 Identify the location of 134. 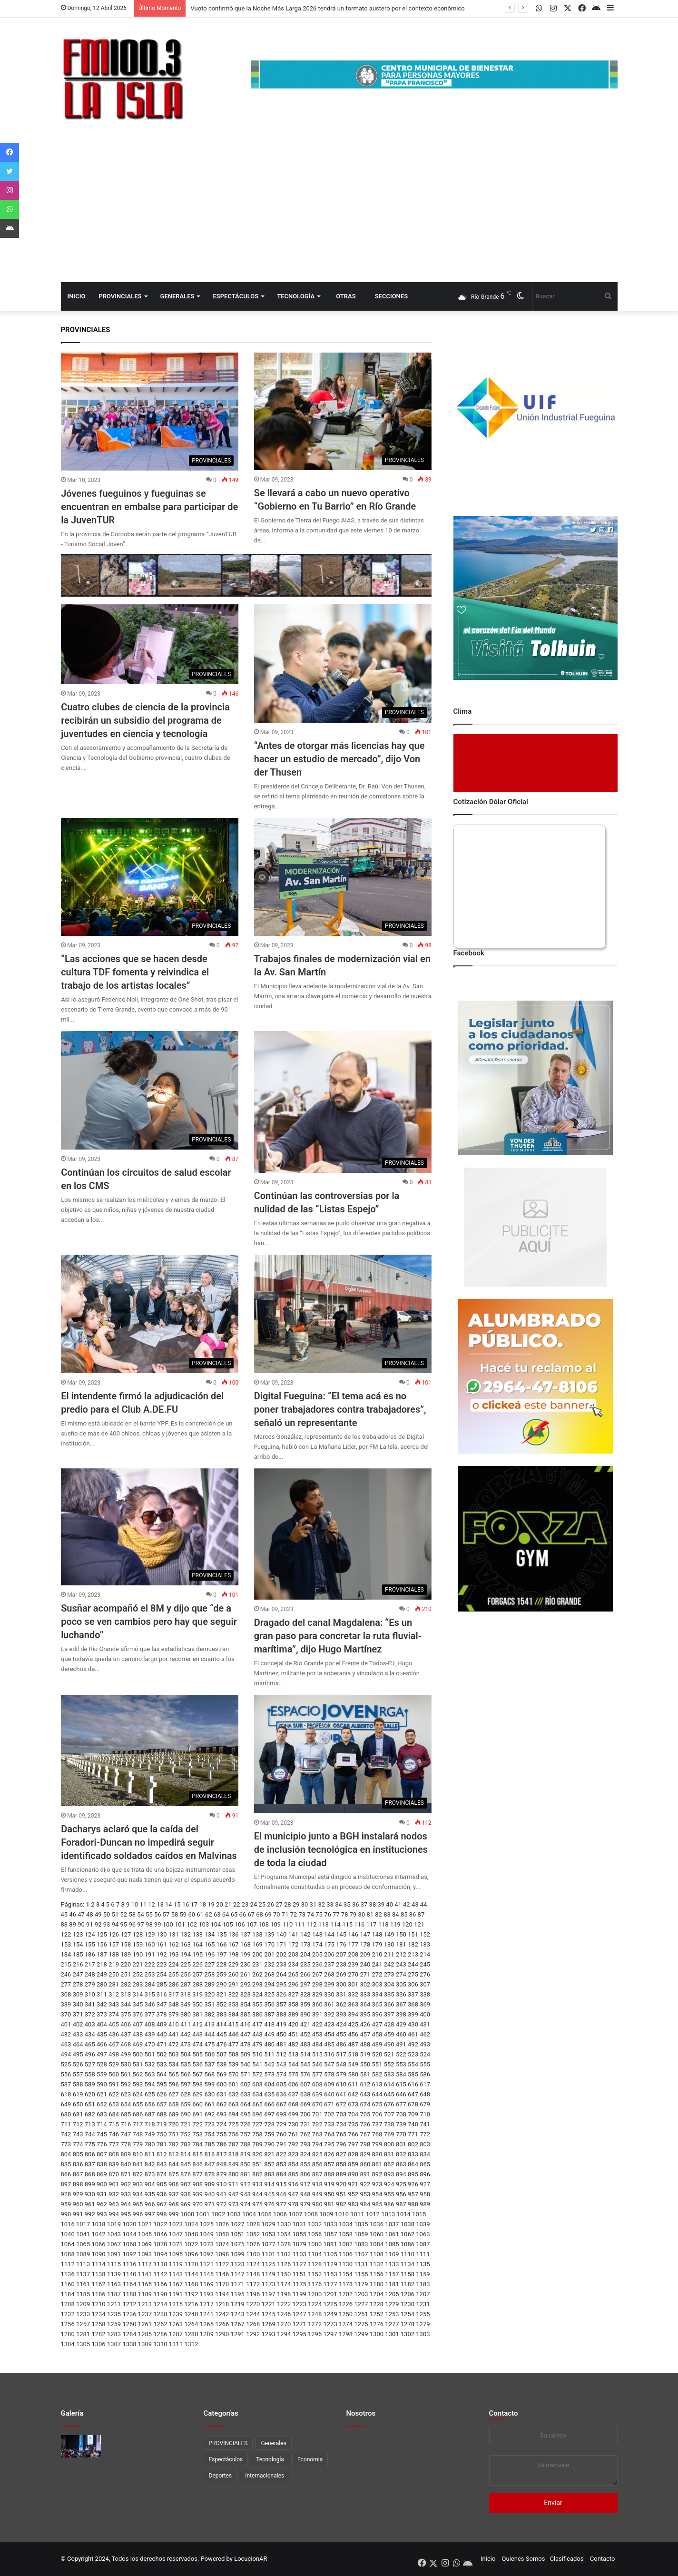
(209, 1934).